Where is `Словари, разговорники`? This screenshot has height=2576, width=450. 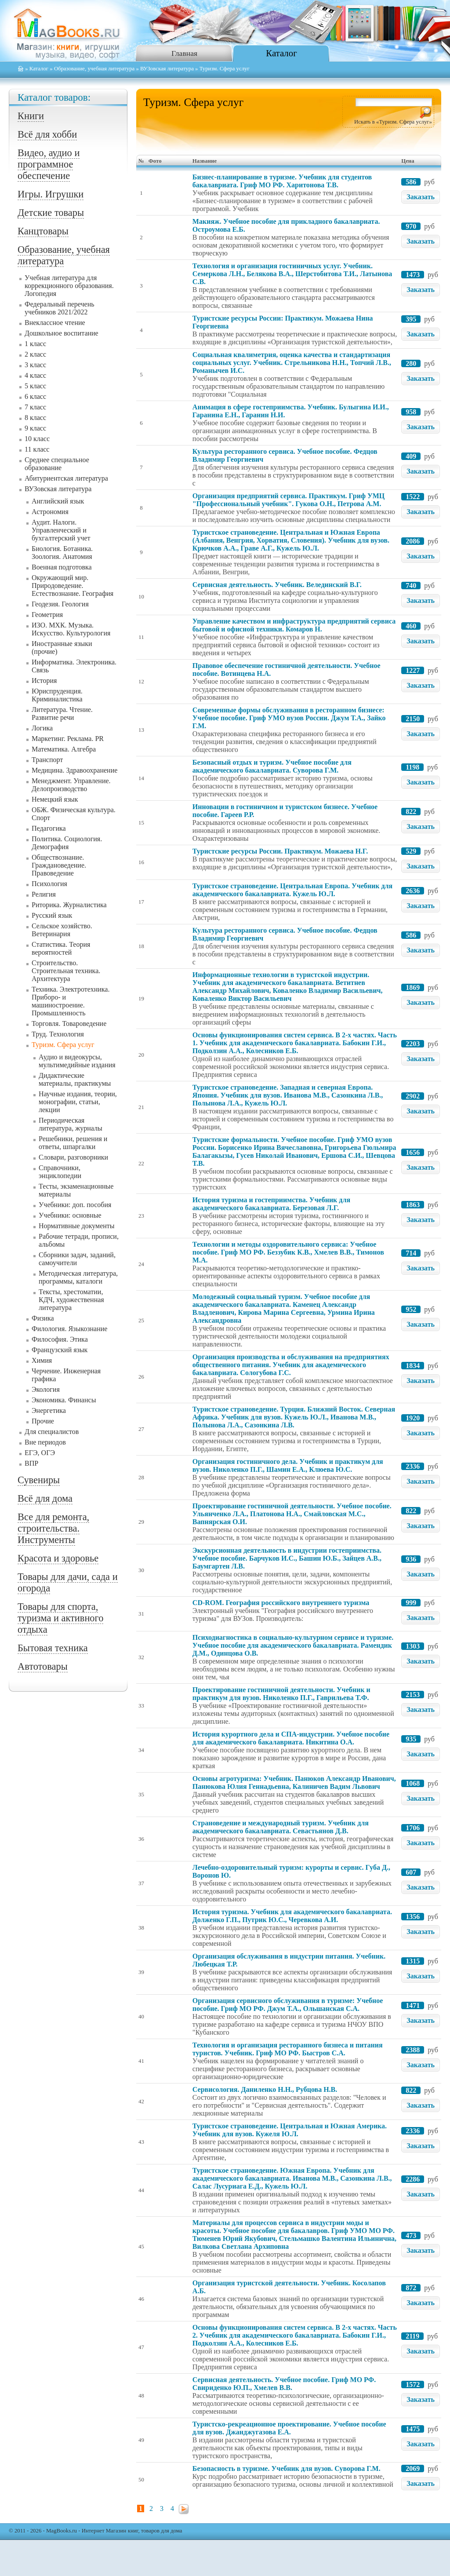 Словари, разговорники is located at coordinates (73, 1157).